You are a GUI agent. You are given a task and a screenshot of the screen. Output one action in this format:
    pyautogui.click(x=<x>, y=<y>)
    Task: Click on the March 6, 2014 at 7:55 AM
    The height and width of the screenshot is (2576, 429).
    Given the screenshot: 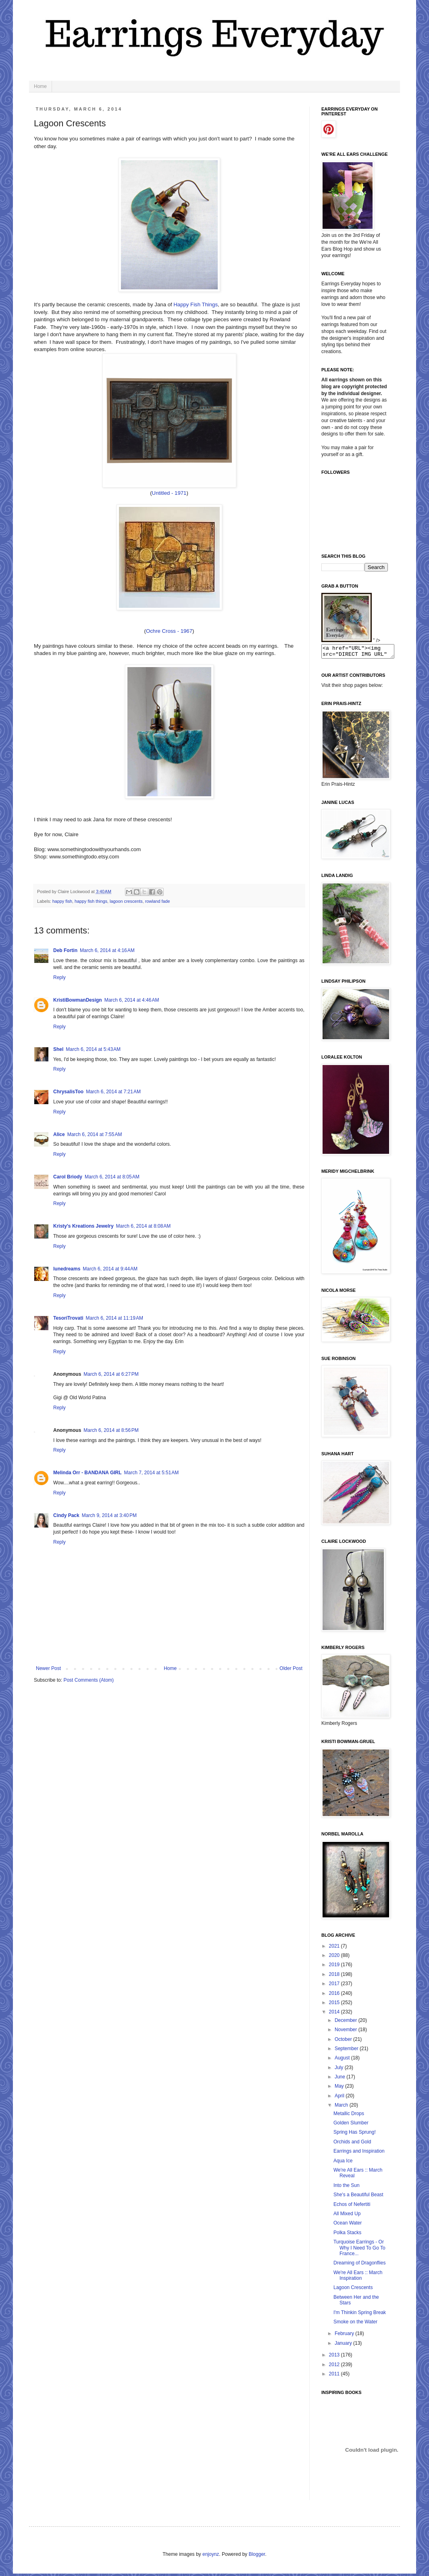 What is the action you would take?
    pyautogui.click(x=94, y=1134)
    